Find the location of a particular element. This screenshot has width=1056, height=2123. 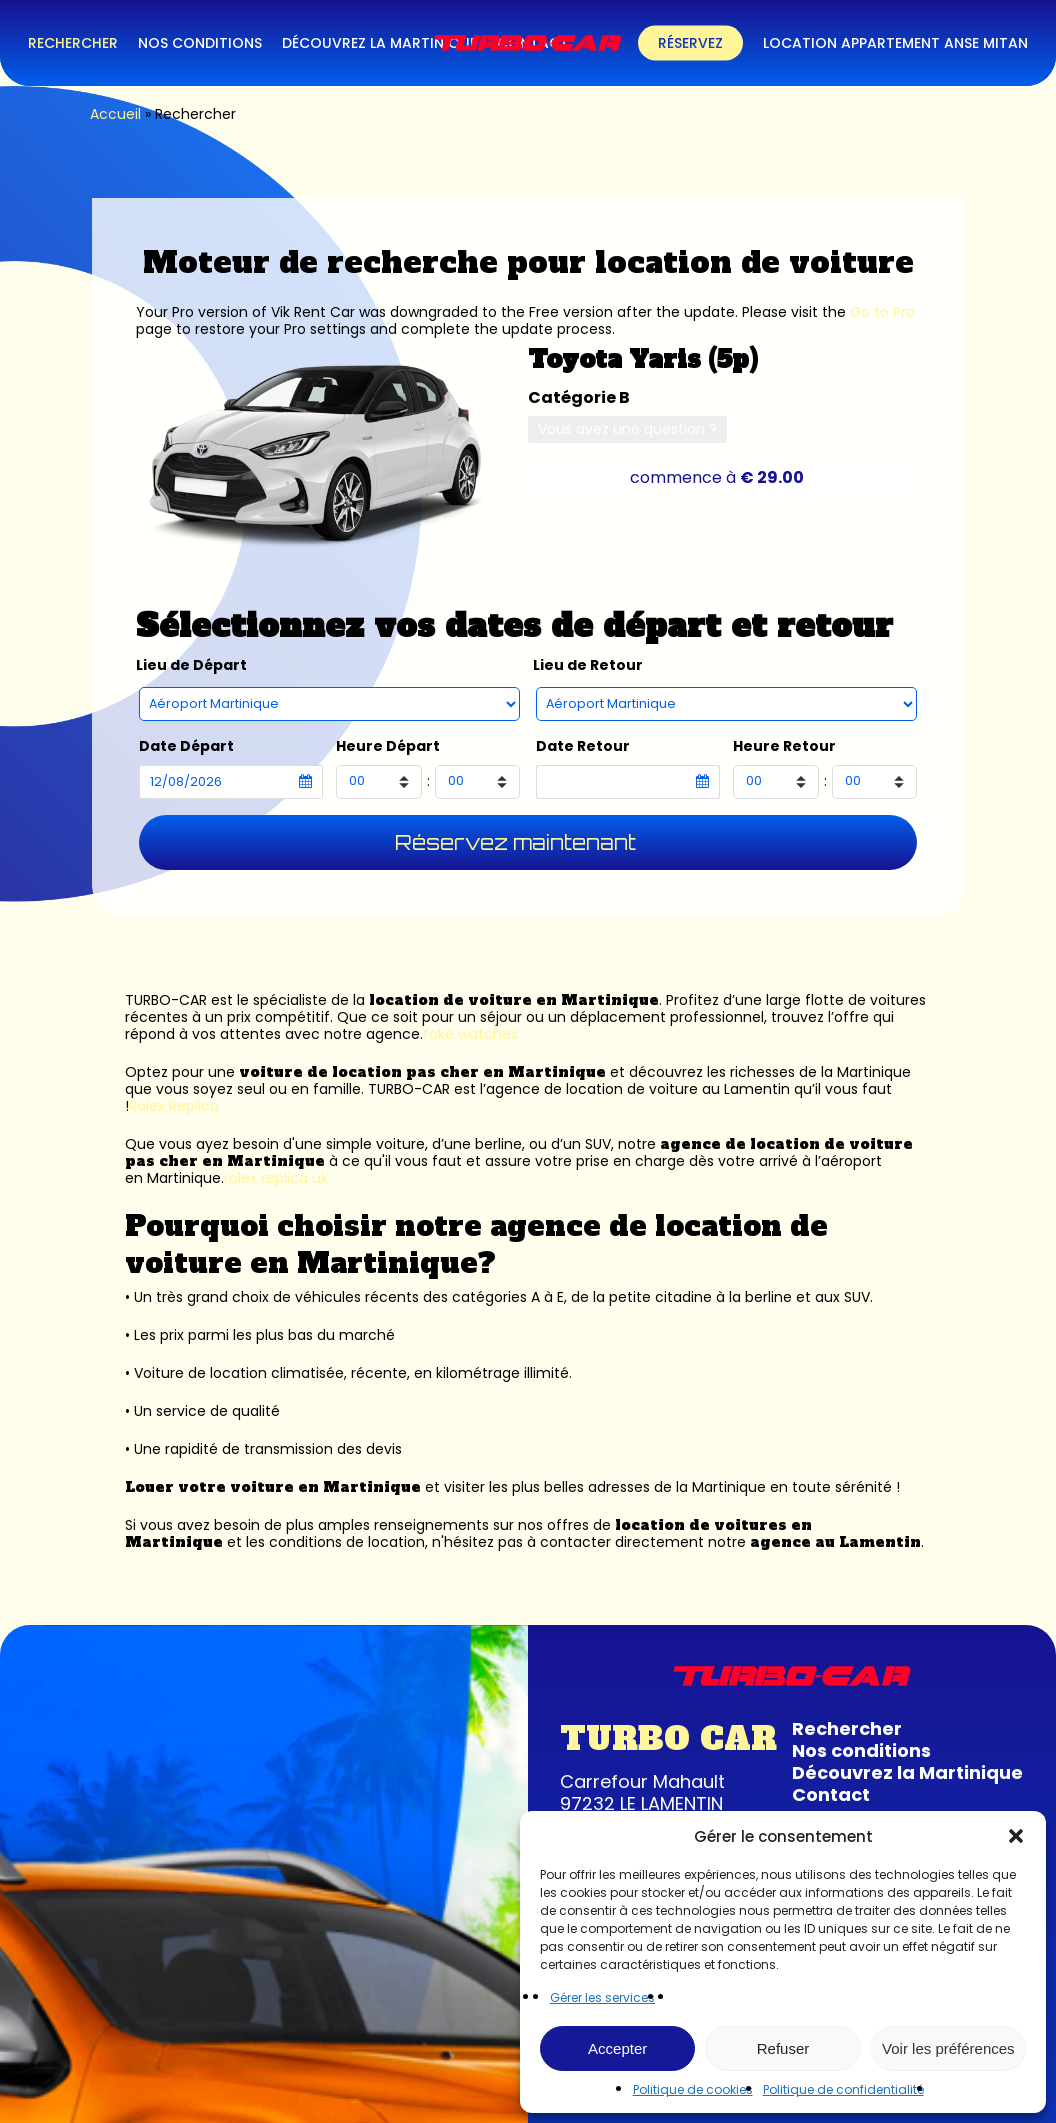

rolex replica uk is located at coordinates (276, 1178).